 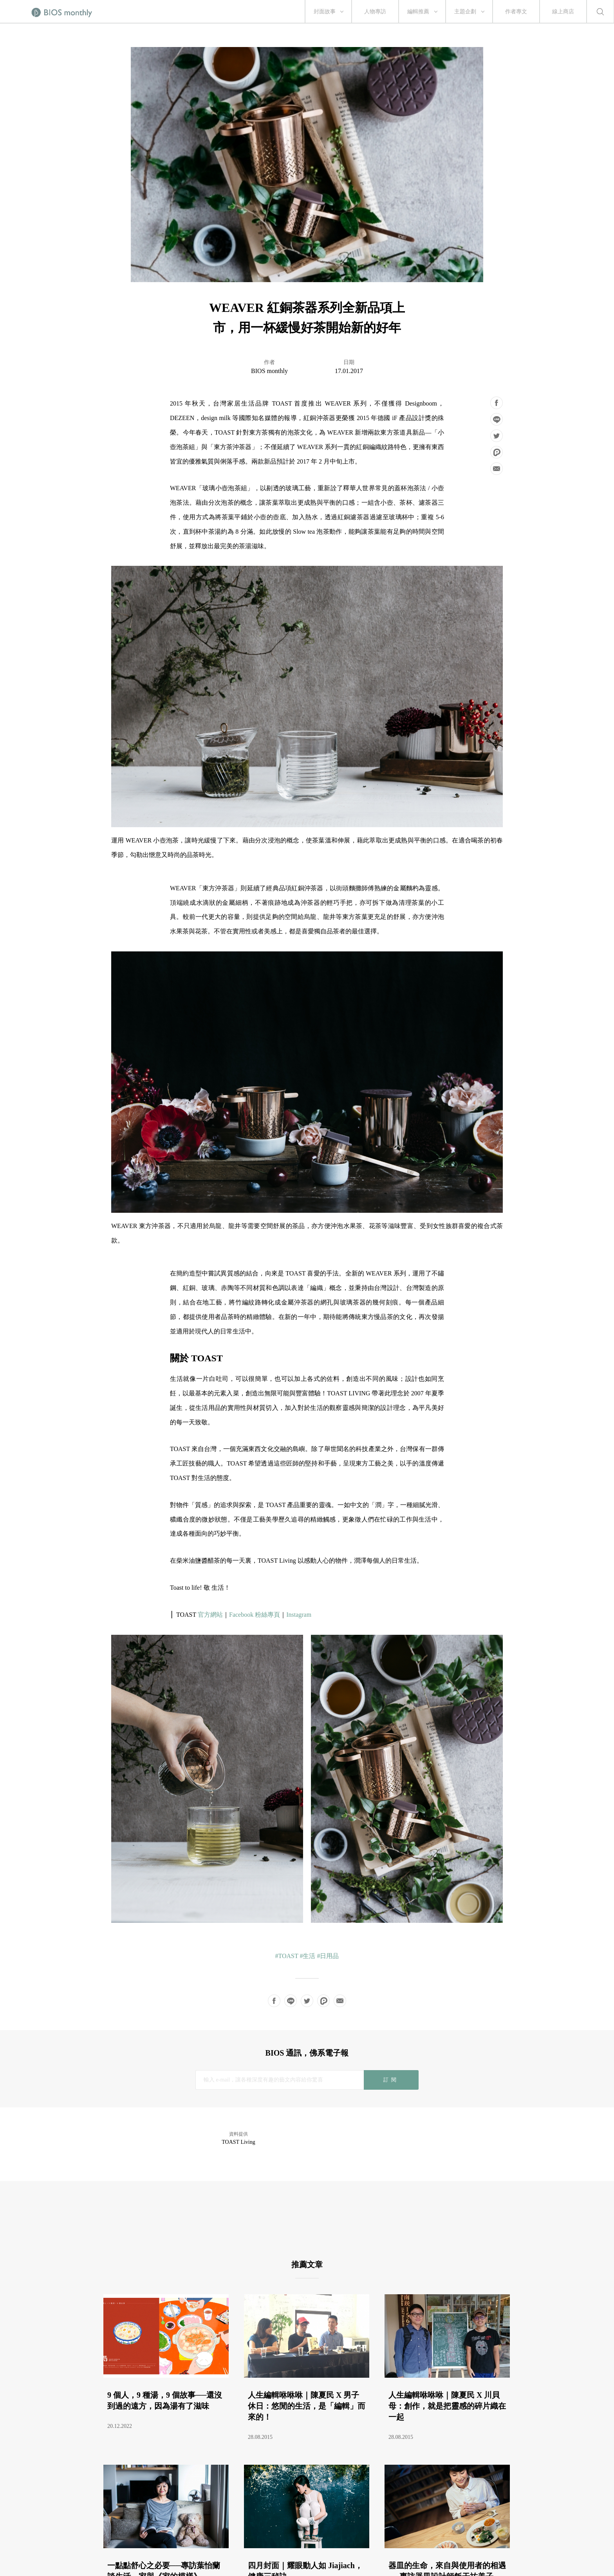 What do you see at coordinates (391, 2080) in the screenshot?
I see `訂閱` at bounding box center [391, 2080].